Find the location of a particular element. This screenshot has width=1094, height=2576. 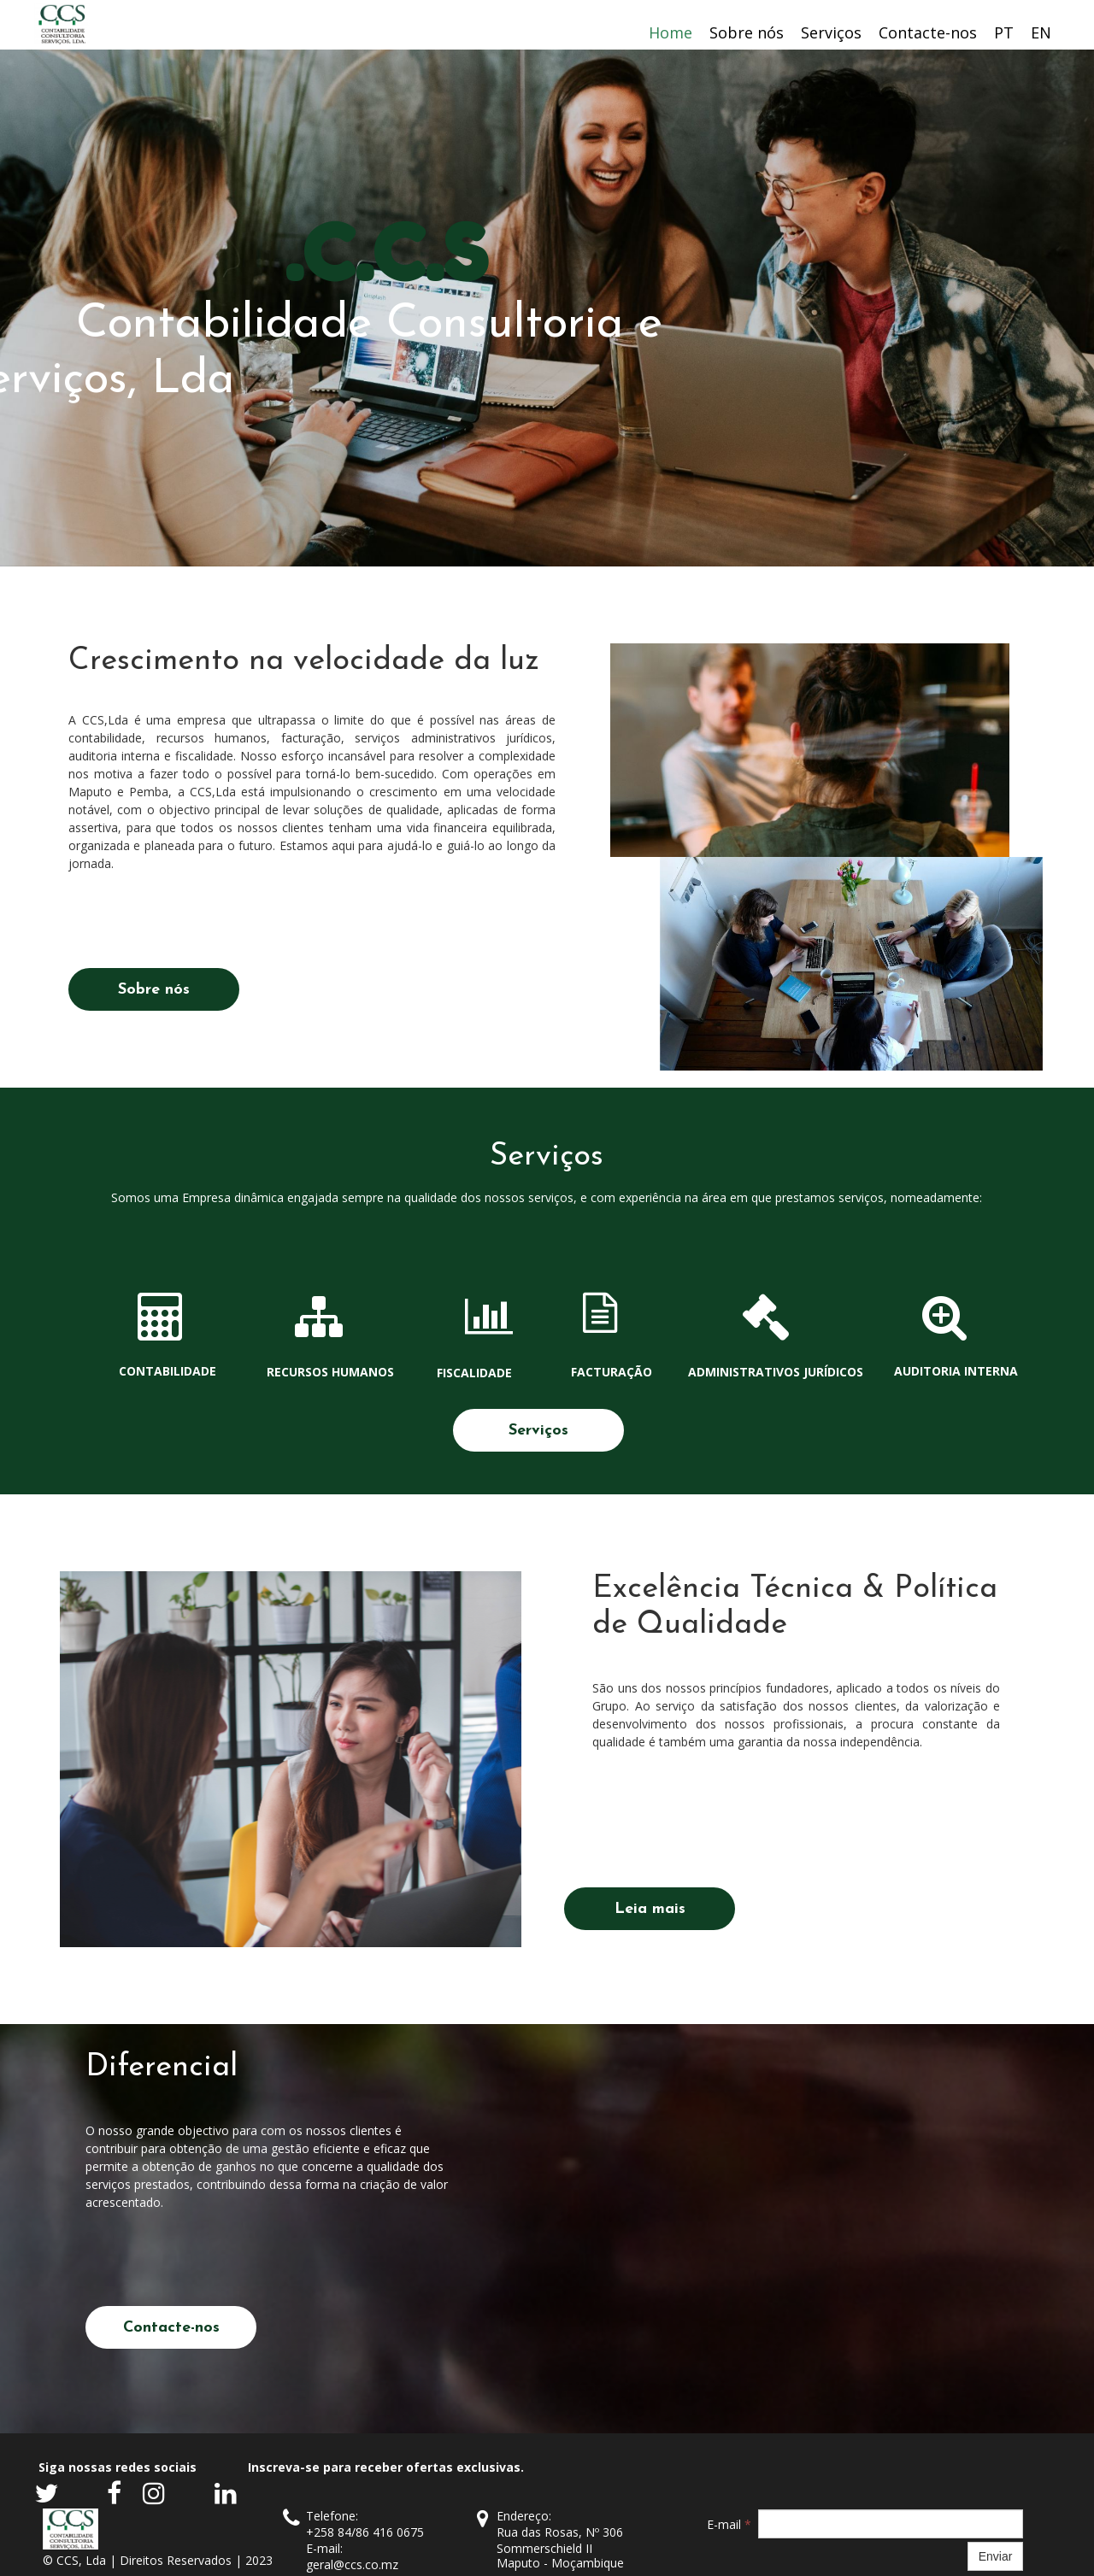

Sobre nós is located at coordinates (746, 32).